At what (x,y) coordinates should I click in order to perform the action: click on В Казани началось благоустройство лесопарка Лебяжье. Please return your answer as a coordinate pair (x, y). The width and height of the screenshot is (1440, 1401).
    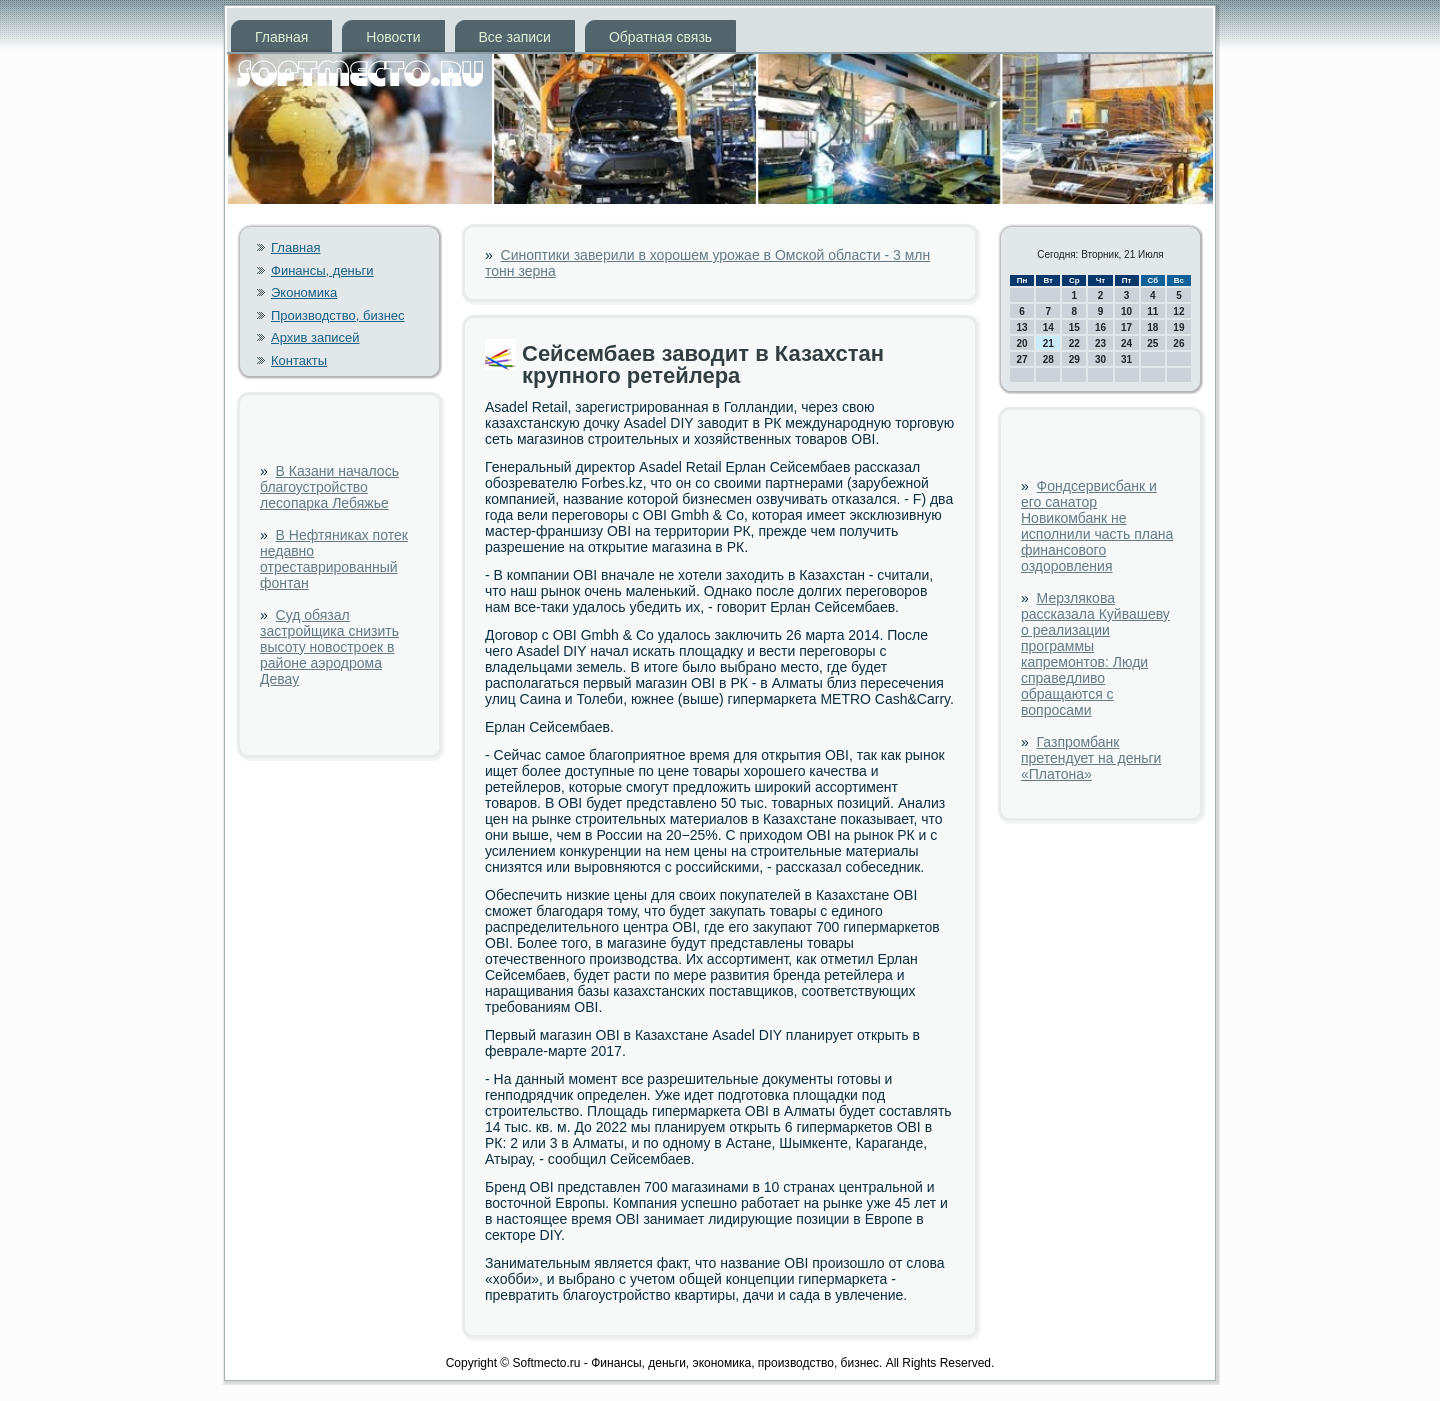
    Looking at the image, I should click on (329, 487).